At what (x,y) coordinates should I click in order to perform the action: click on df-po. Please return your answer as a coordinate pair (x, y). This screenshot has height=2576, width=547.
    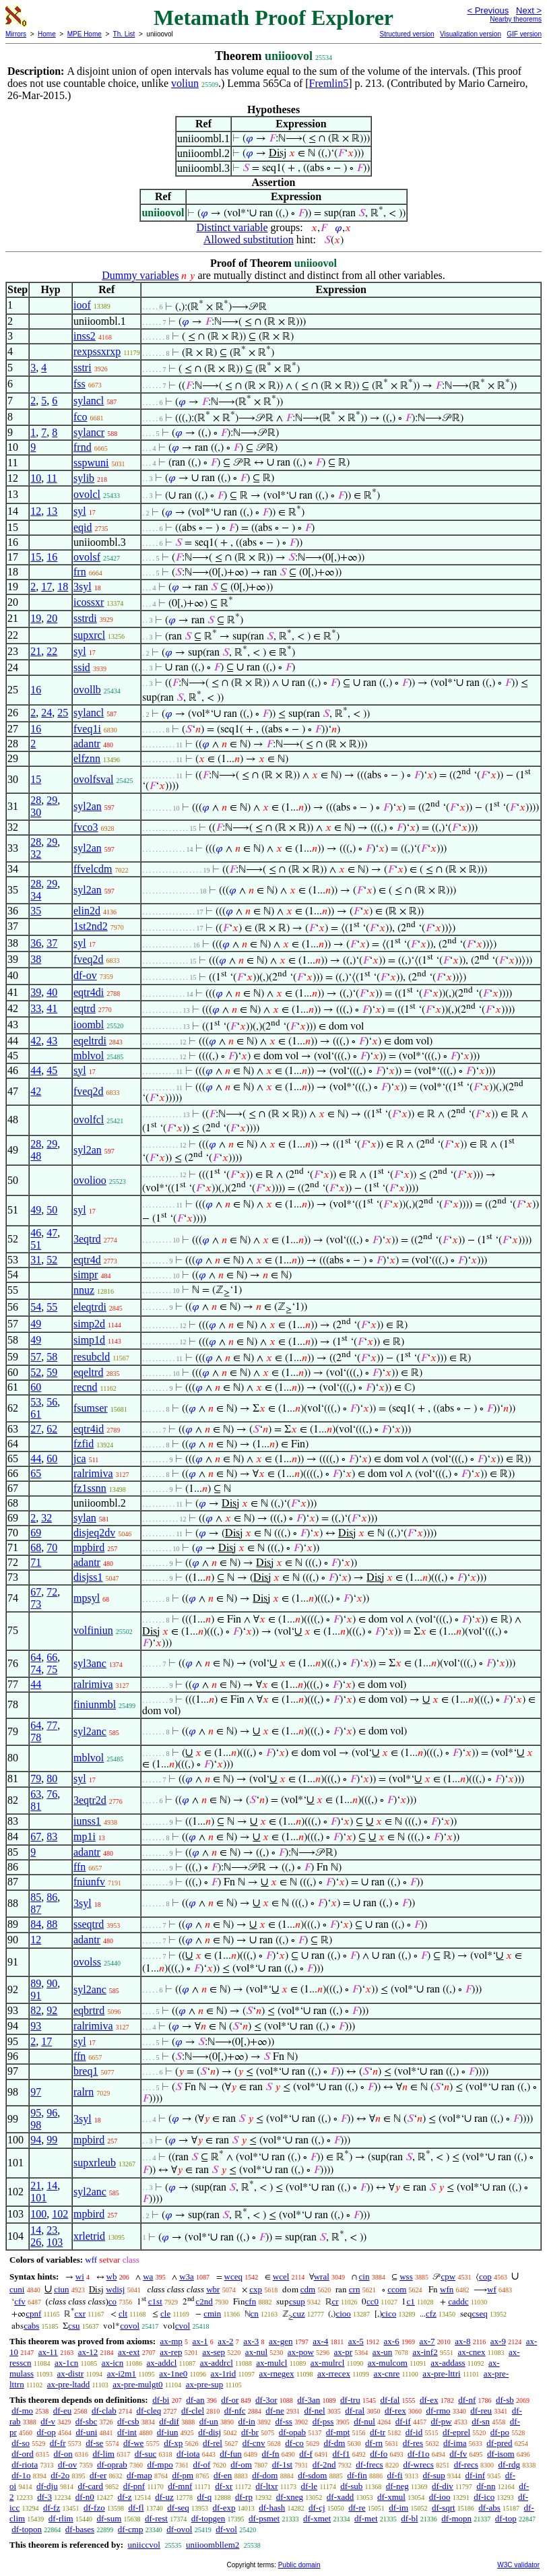
    Looking at the image, I should click on (499, 2432).